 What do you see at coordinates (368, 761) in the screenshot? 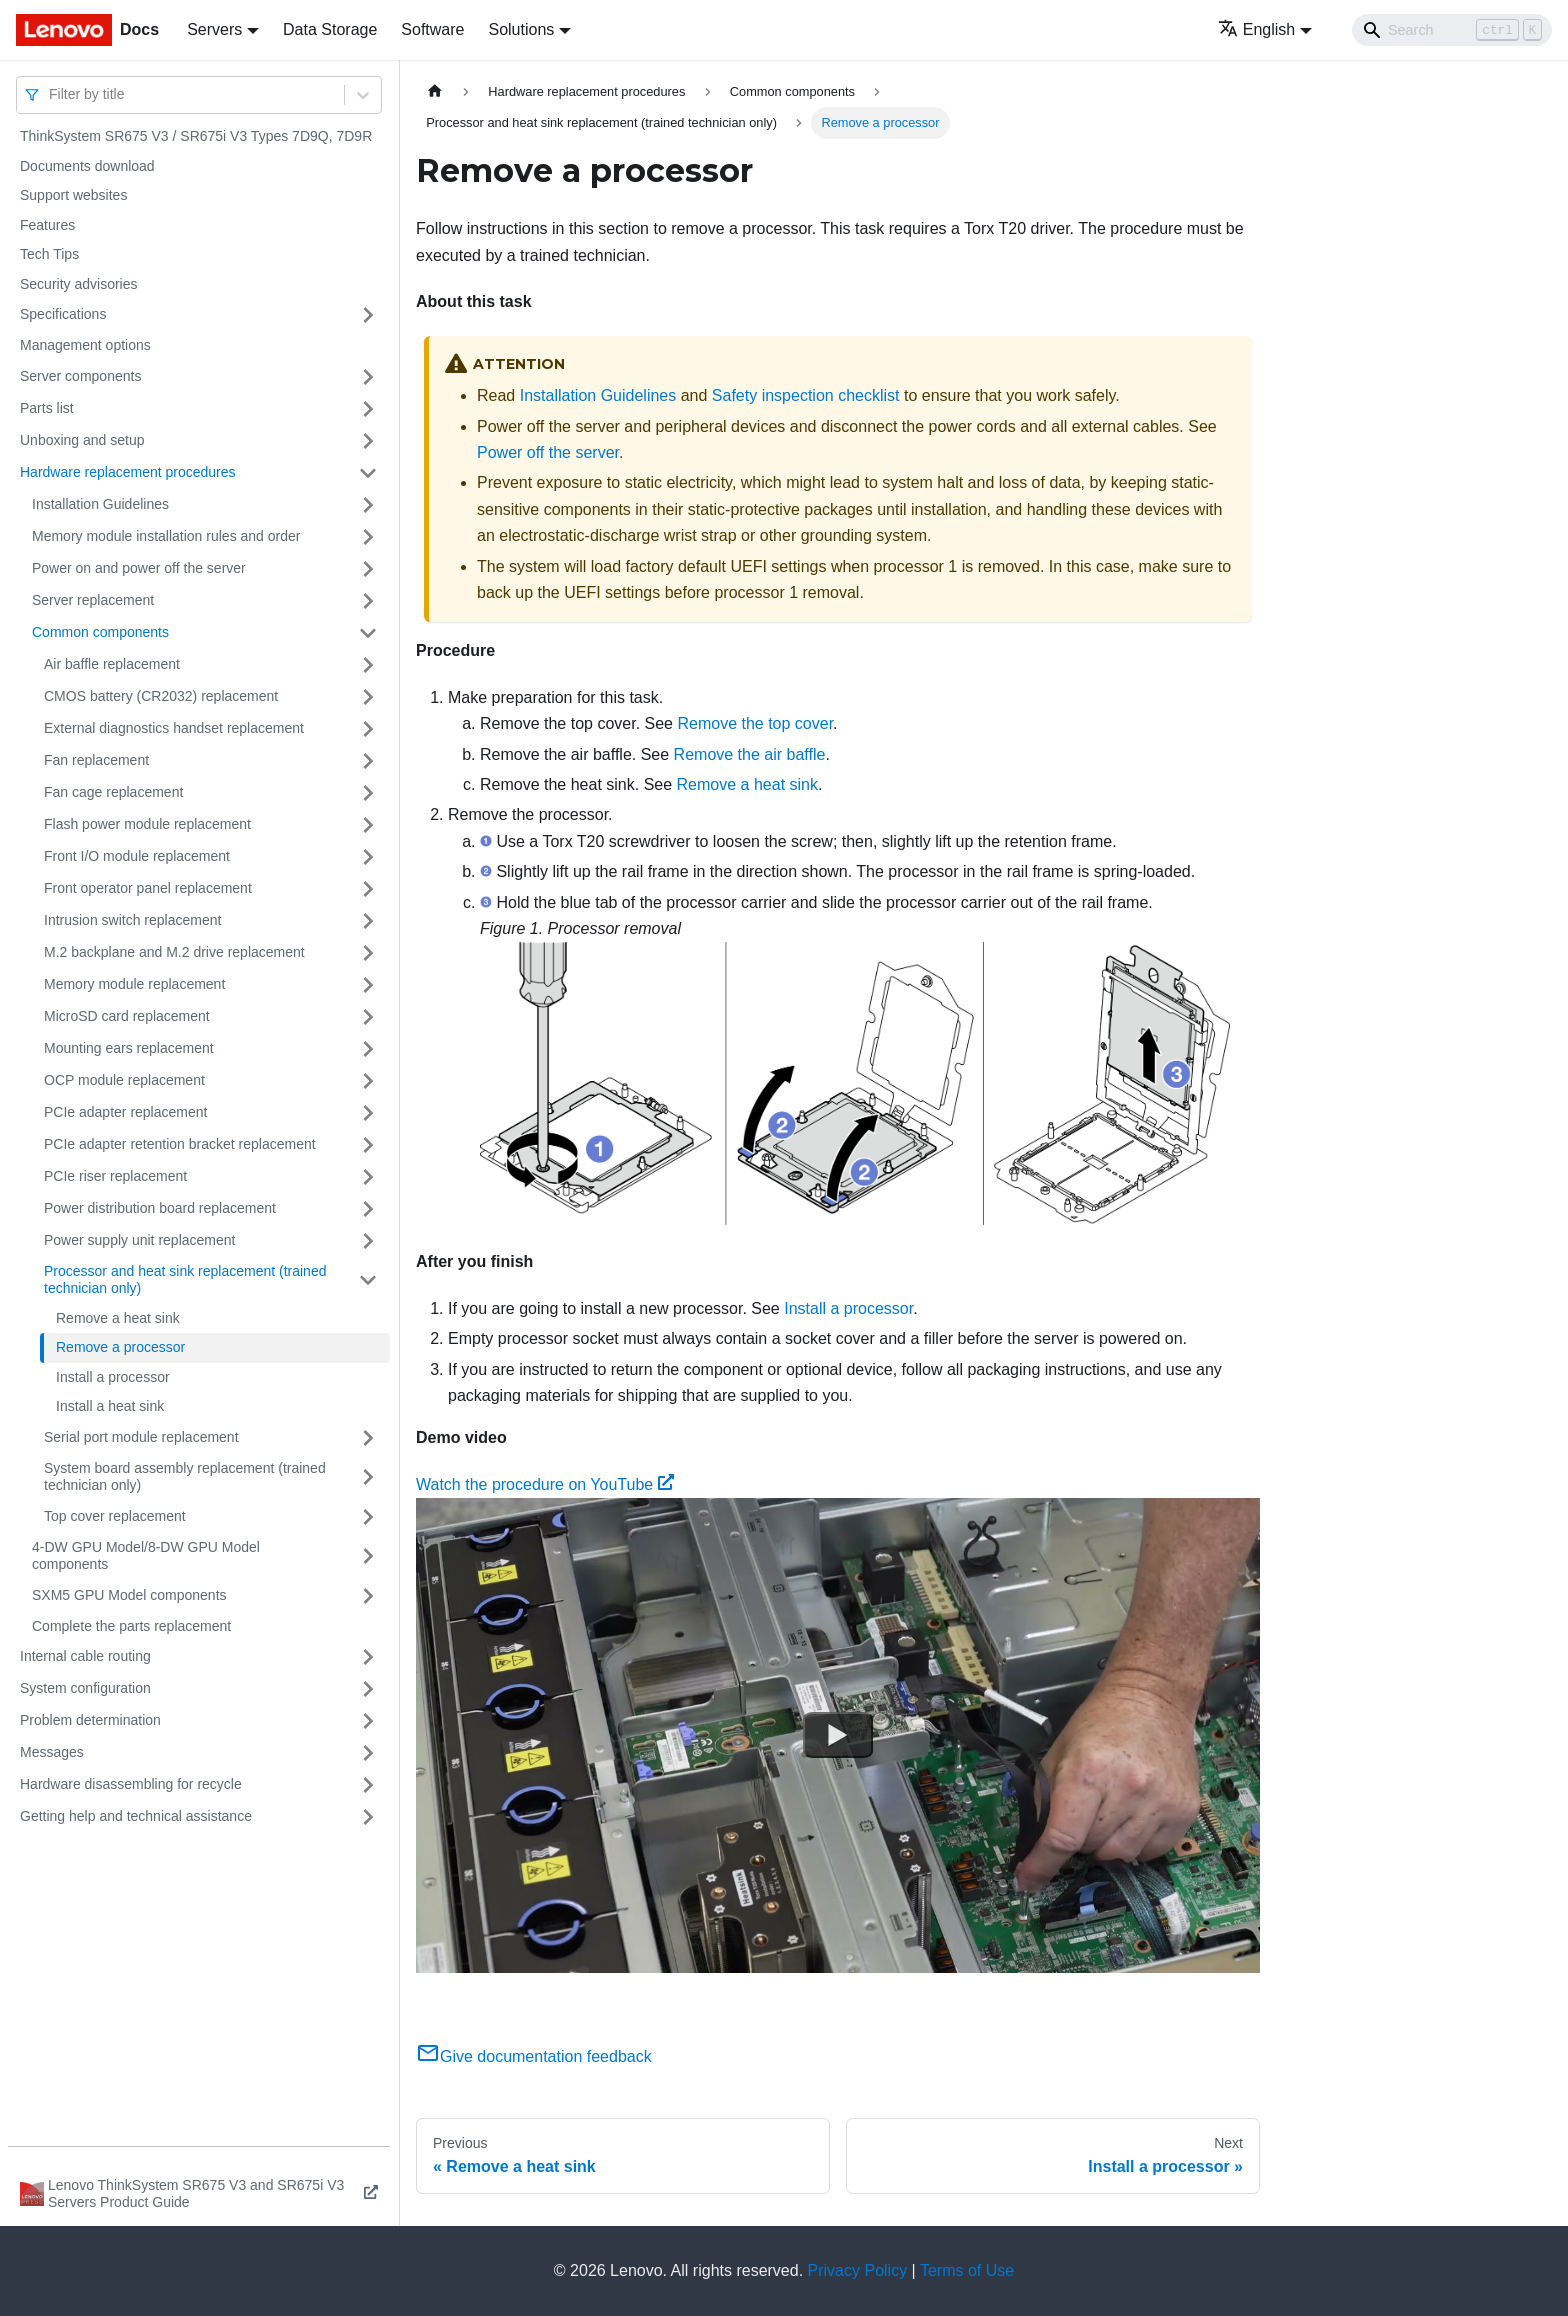
I see `[Toggle the collapsible sidebar category 'Fan replacement']` at bounding box center [368, 761].